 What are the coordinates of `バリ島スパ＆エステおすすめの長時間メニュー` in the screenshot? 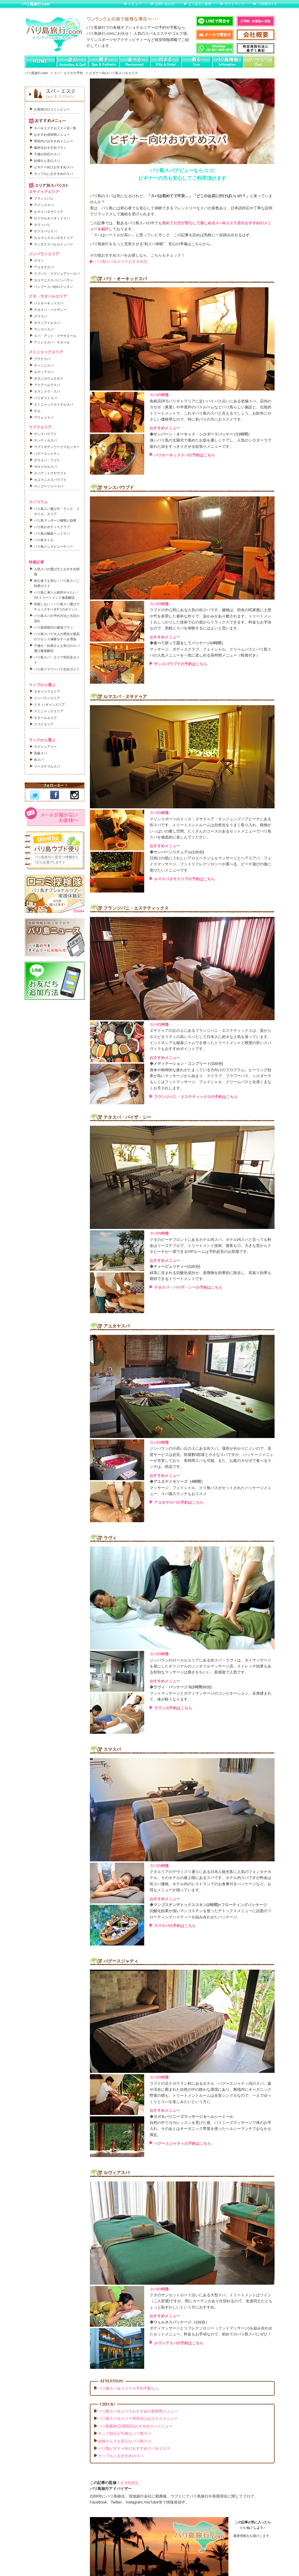 It's located at (138, 2411).